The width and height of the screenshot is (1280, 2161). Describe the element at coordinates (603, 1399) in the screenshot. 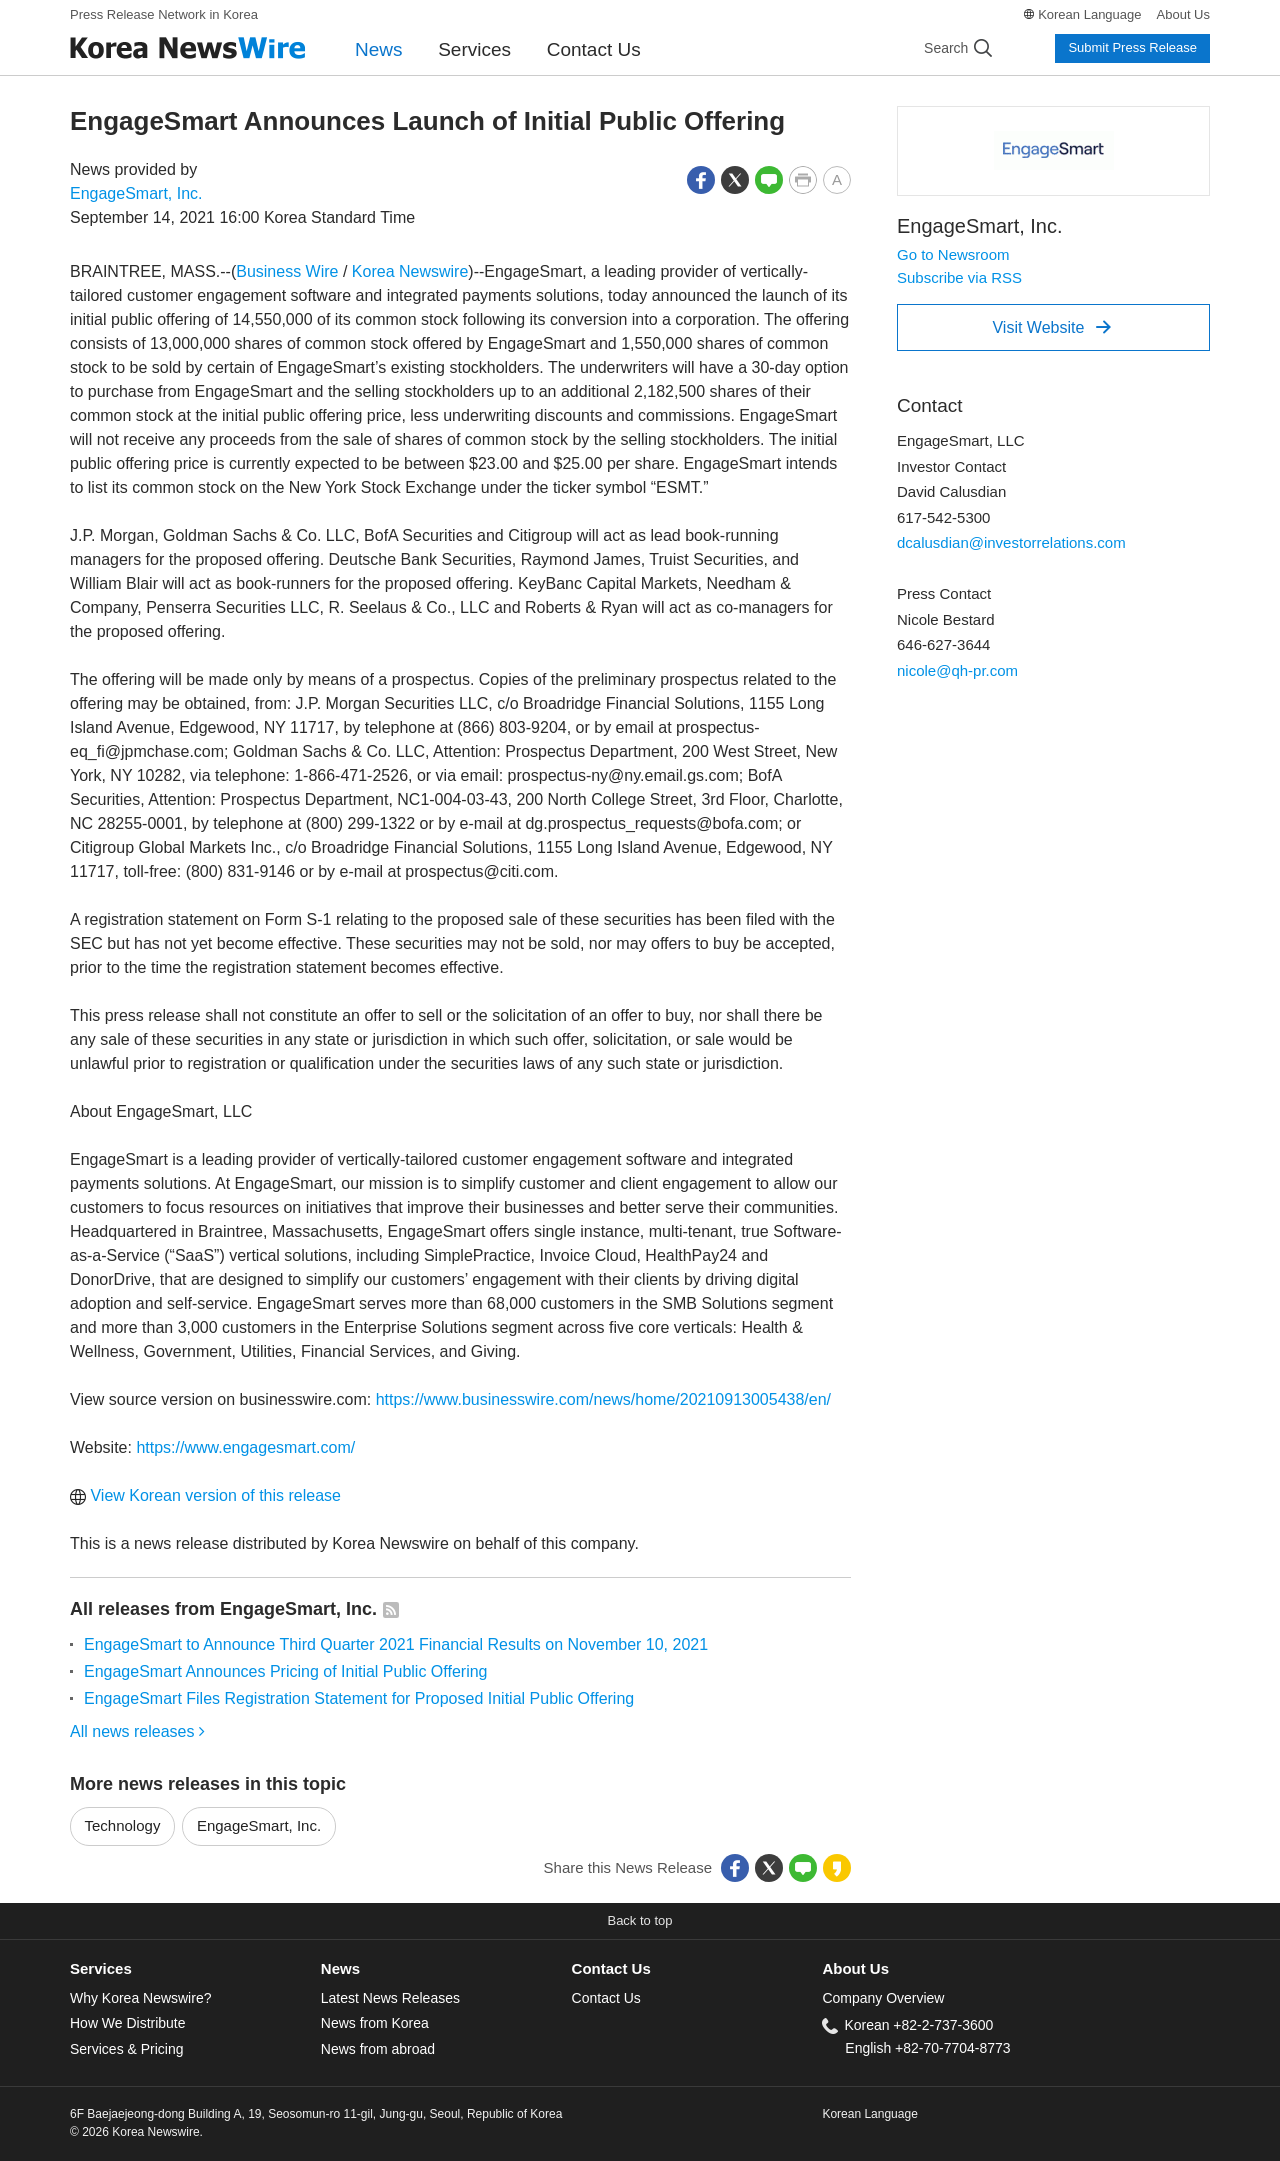

I see `https://www.businesswire.com/news/home/20210913005438/en/` at that location.